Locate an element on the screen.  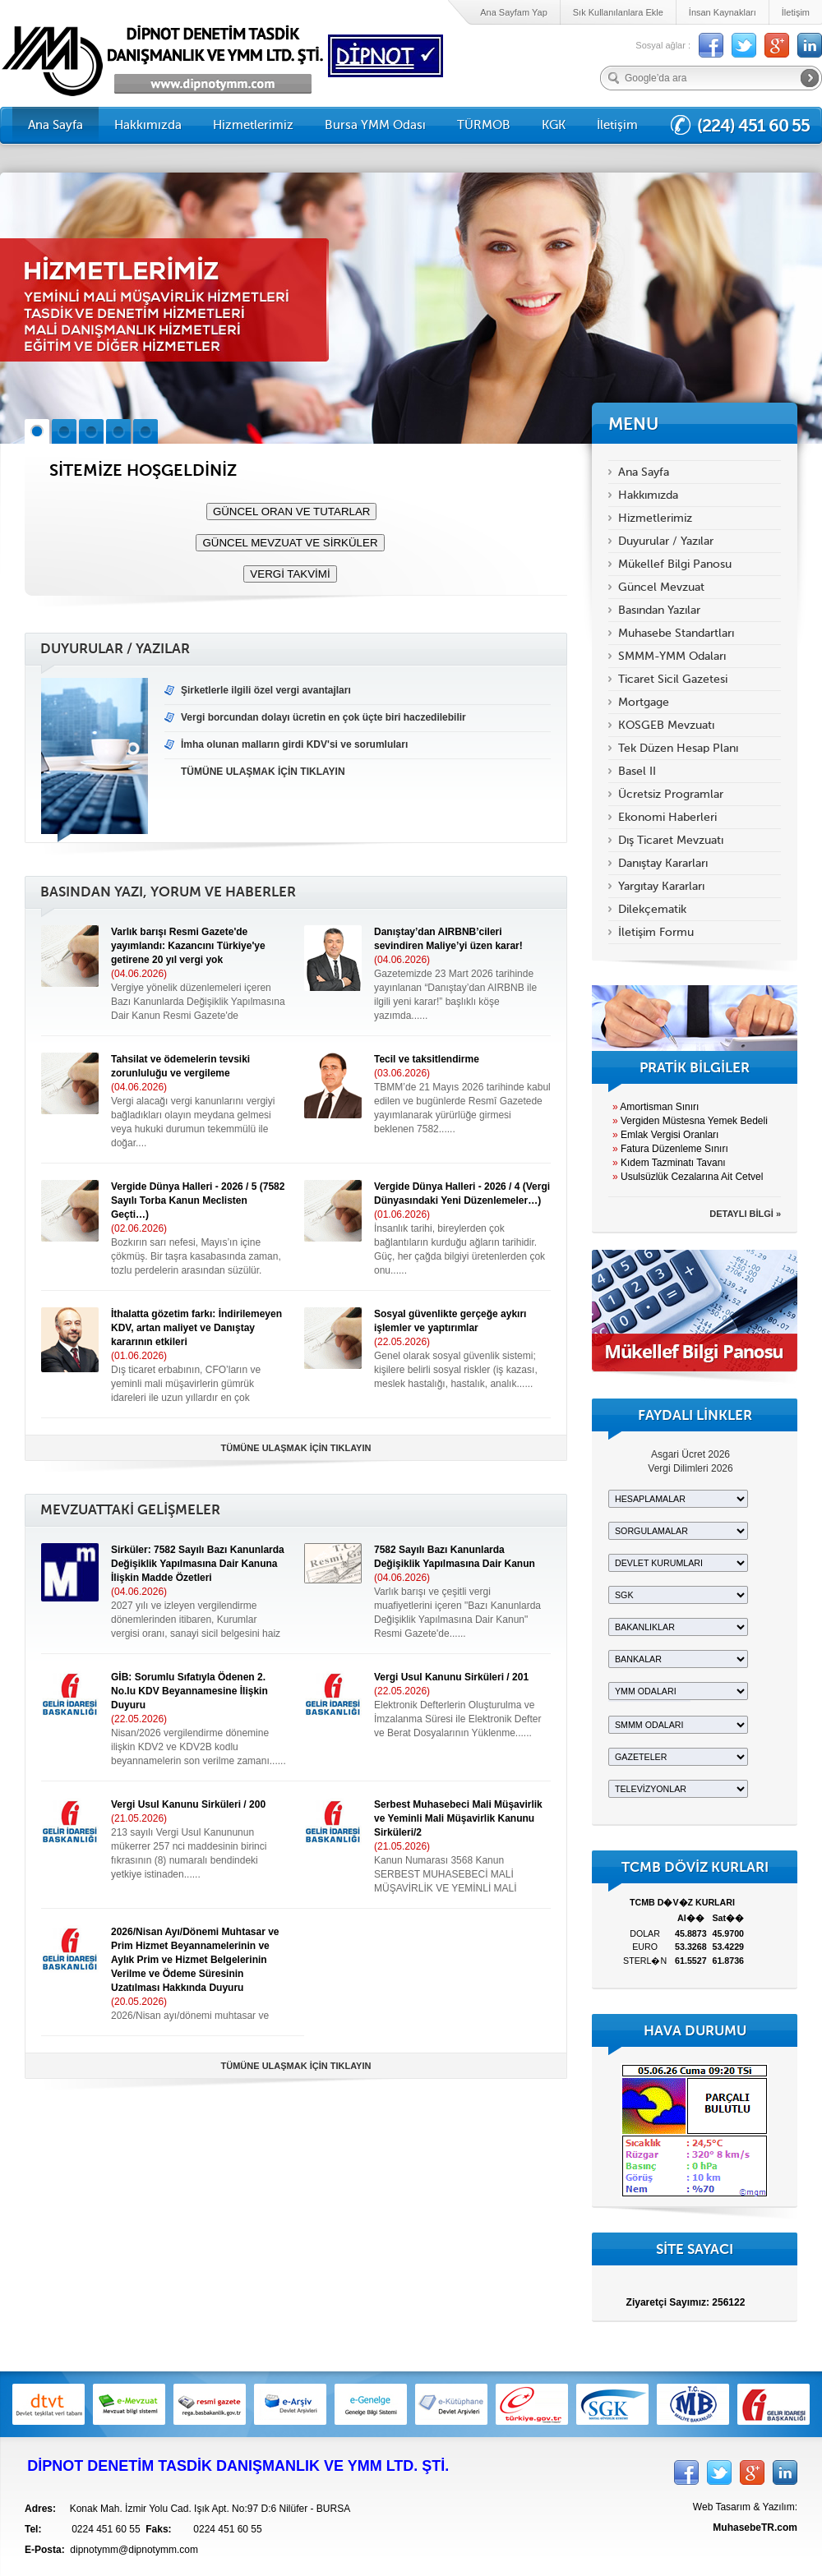
İnsan Kaynakları is located at coordinates (722, 12).